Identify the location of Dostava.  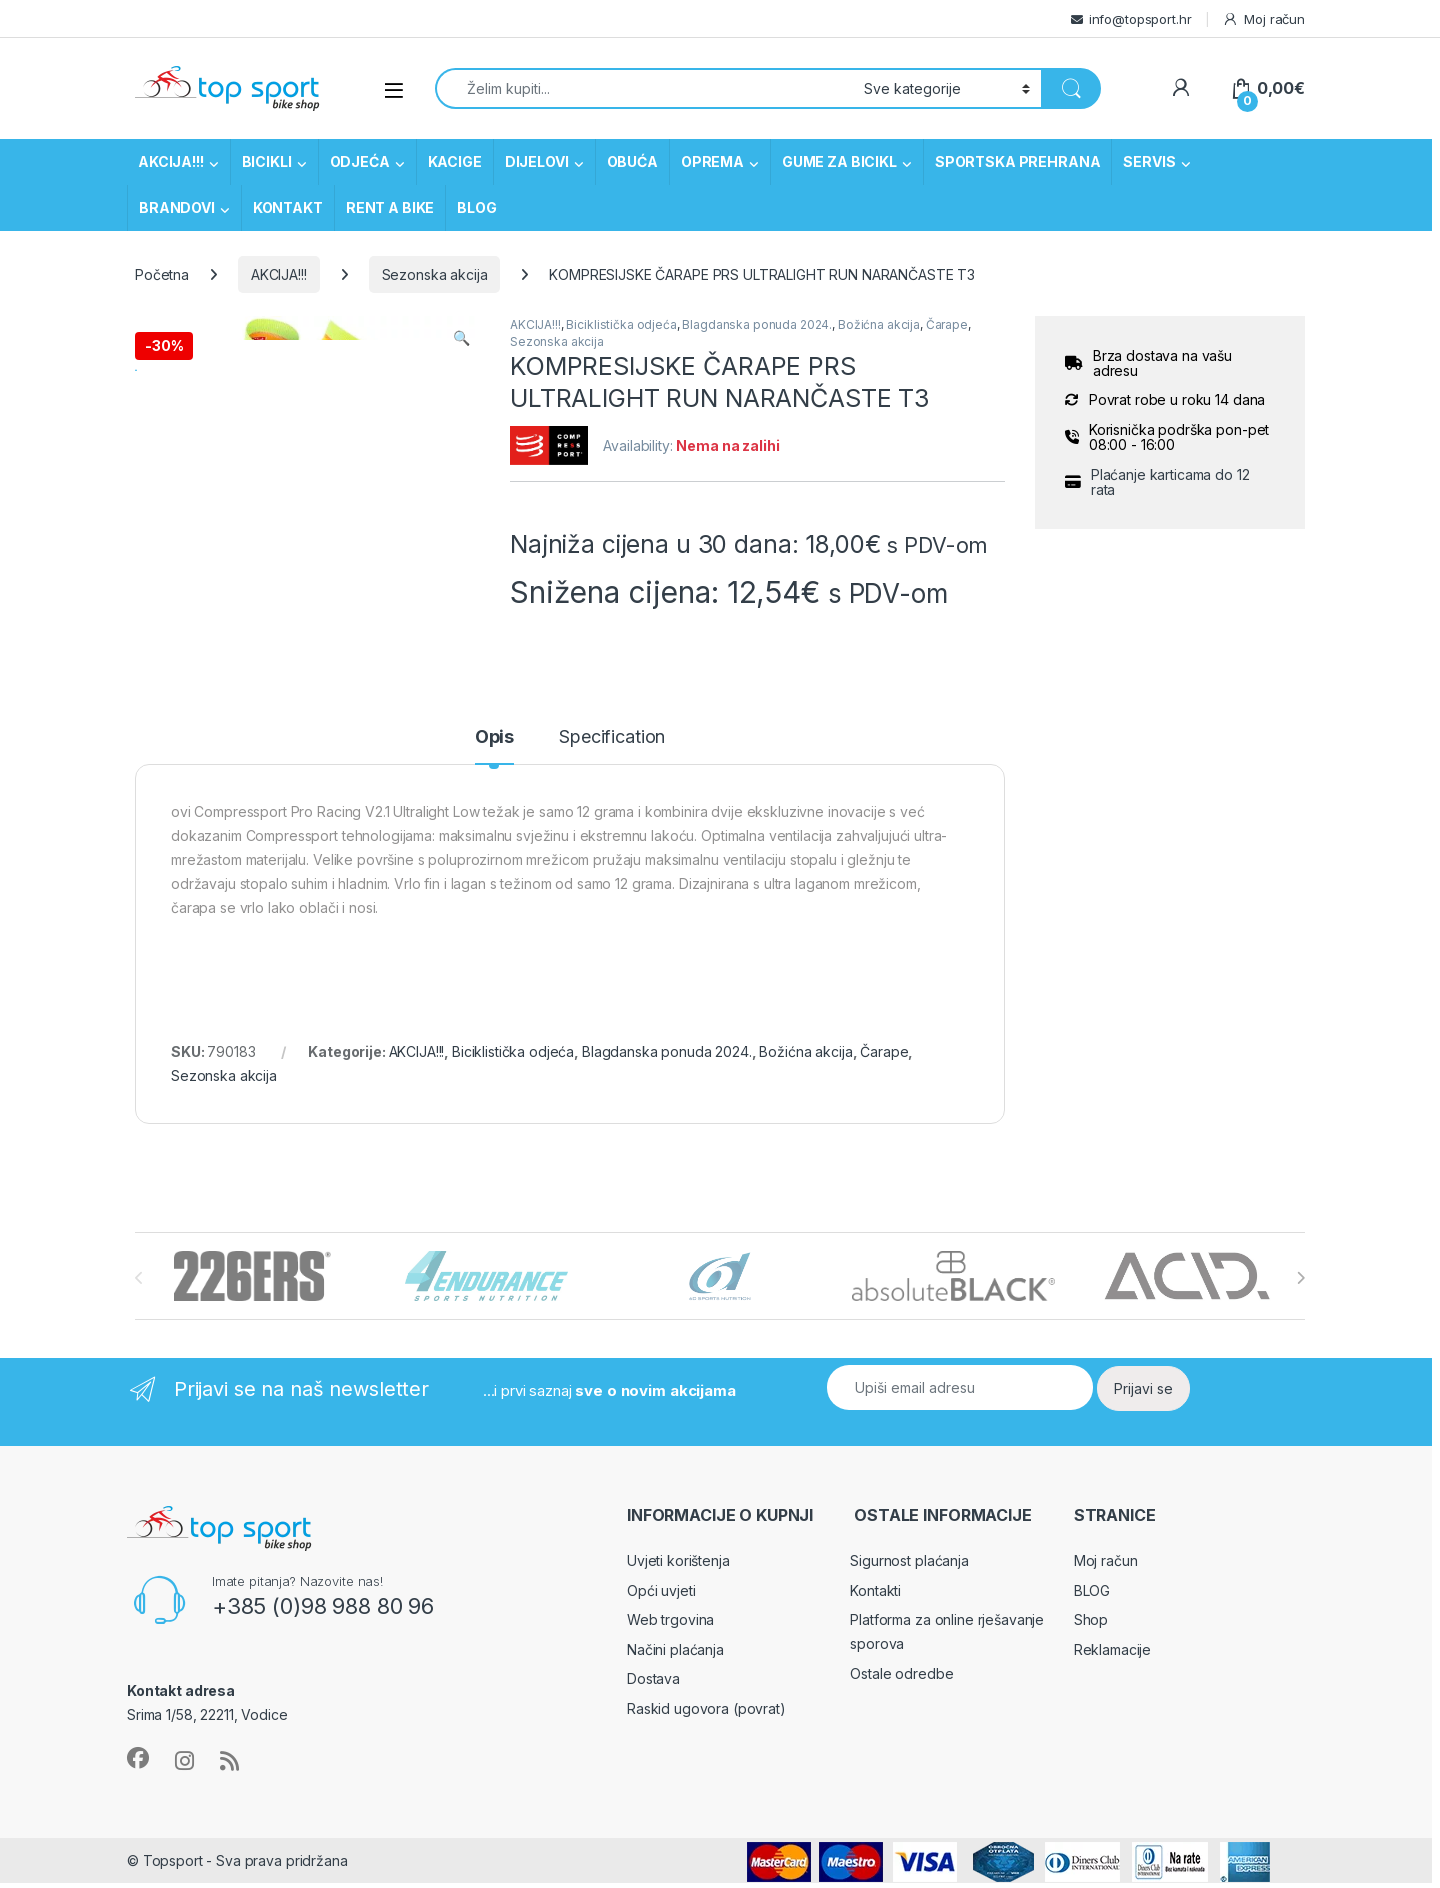
(653, 1694).